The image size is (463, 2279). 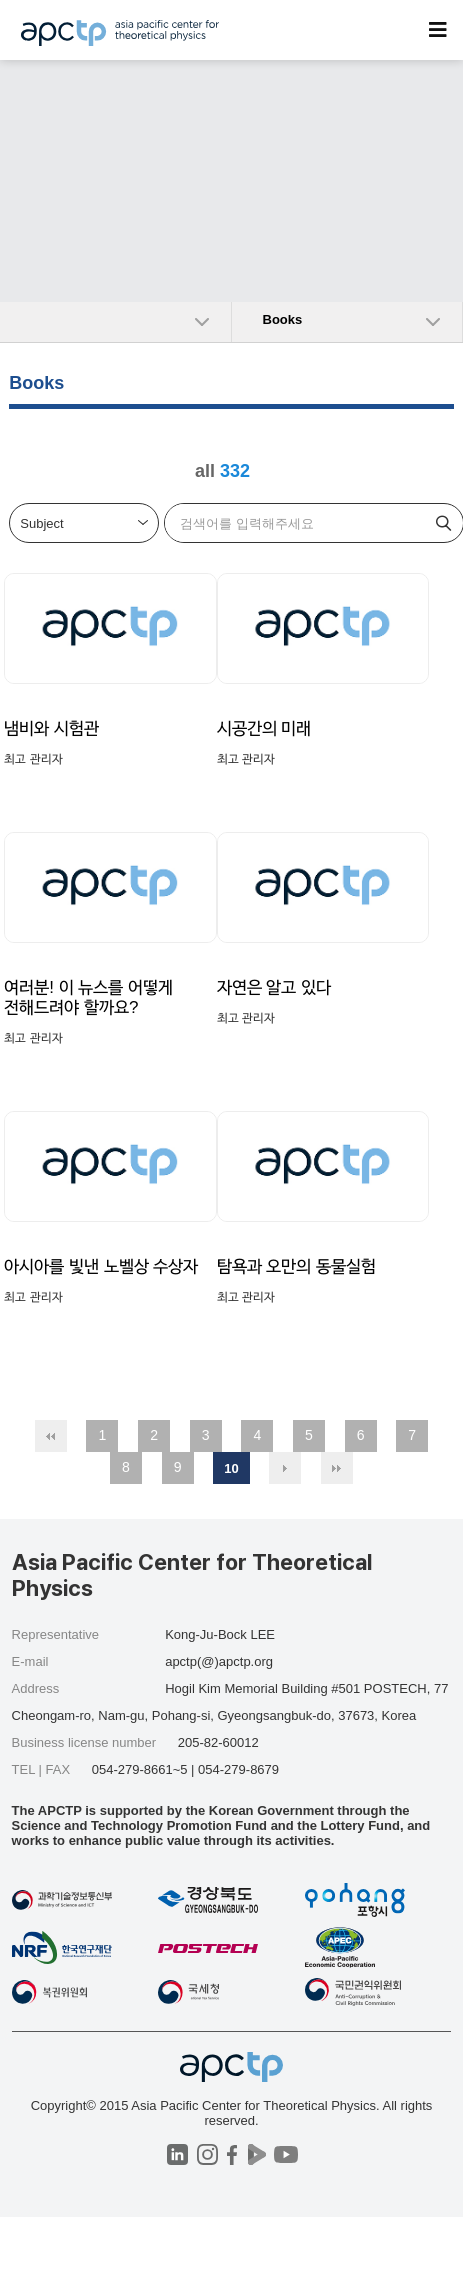 What do you see at coordinates (51, 728) in the screenshot?
I see `냄비와 시험관` at bounding box center [51, 728].